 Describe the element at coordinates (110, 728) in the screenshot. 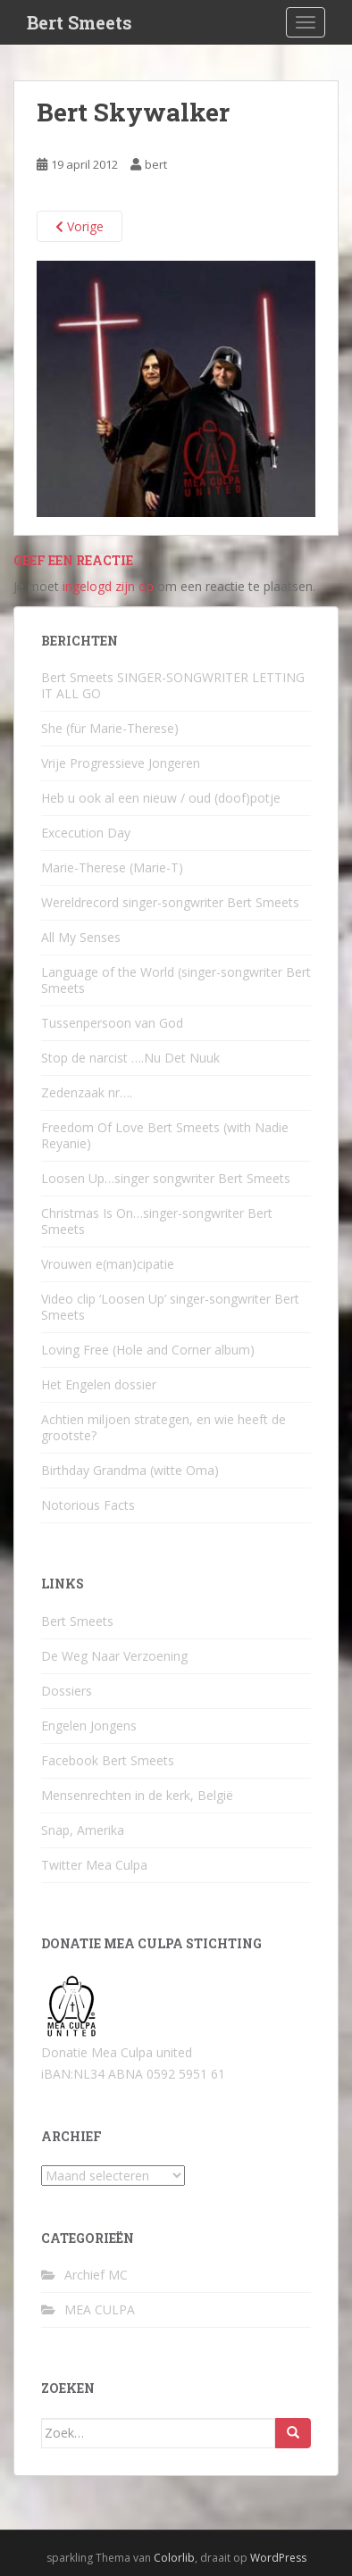

I see `She (für Marie-Therese)` at that location.